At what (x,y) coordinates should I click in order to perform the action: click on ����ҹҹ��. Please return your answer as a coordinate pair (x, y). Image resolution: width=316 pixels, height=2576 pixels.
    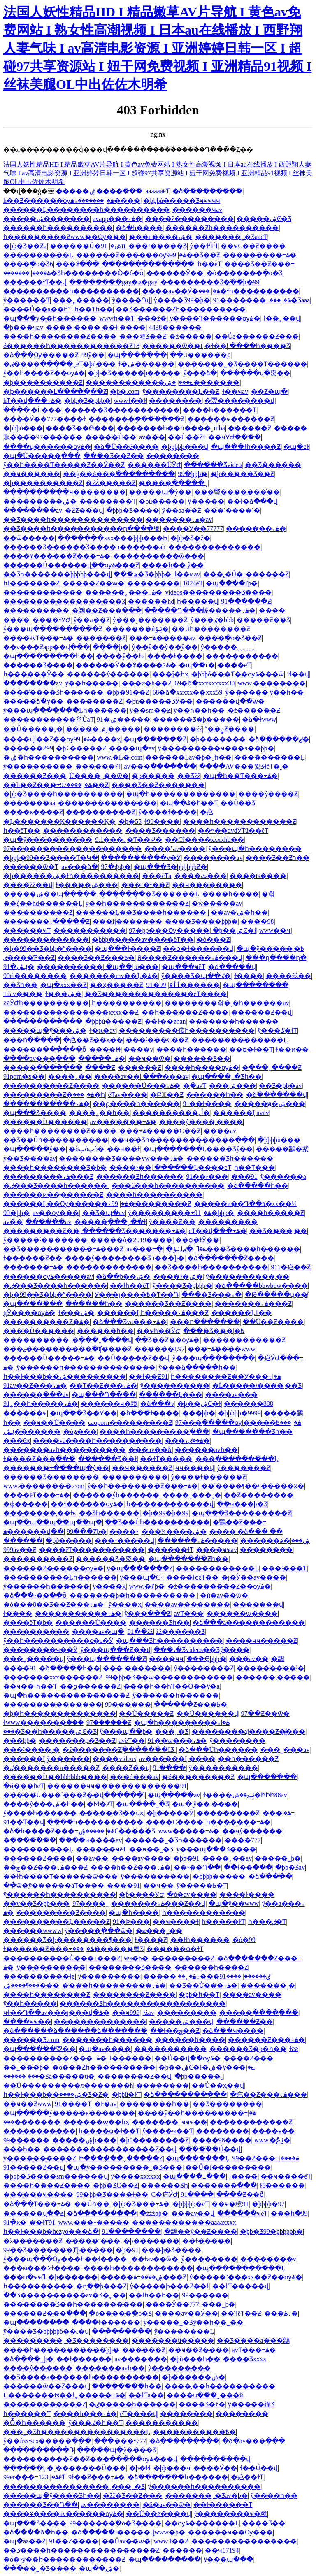
    Looking at the image, I should click on (27, 2021).